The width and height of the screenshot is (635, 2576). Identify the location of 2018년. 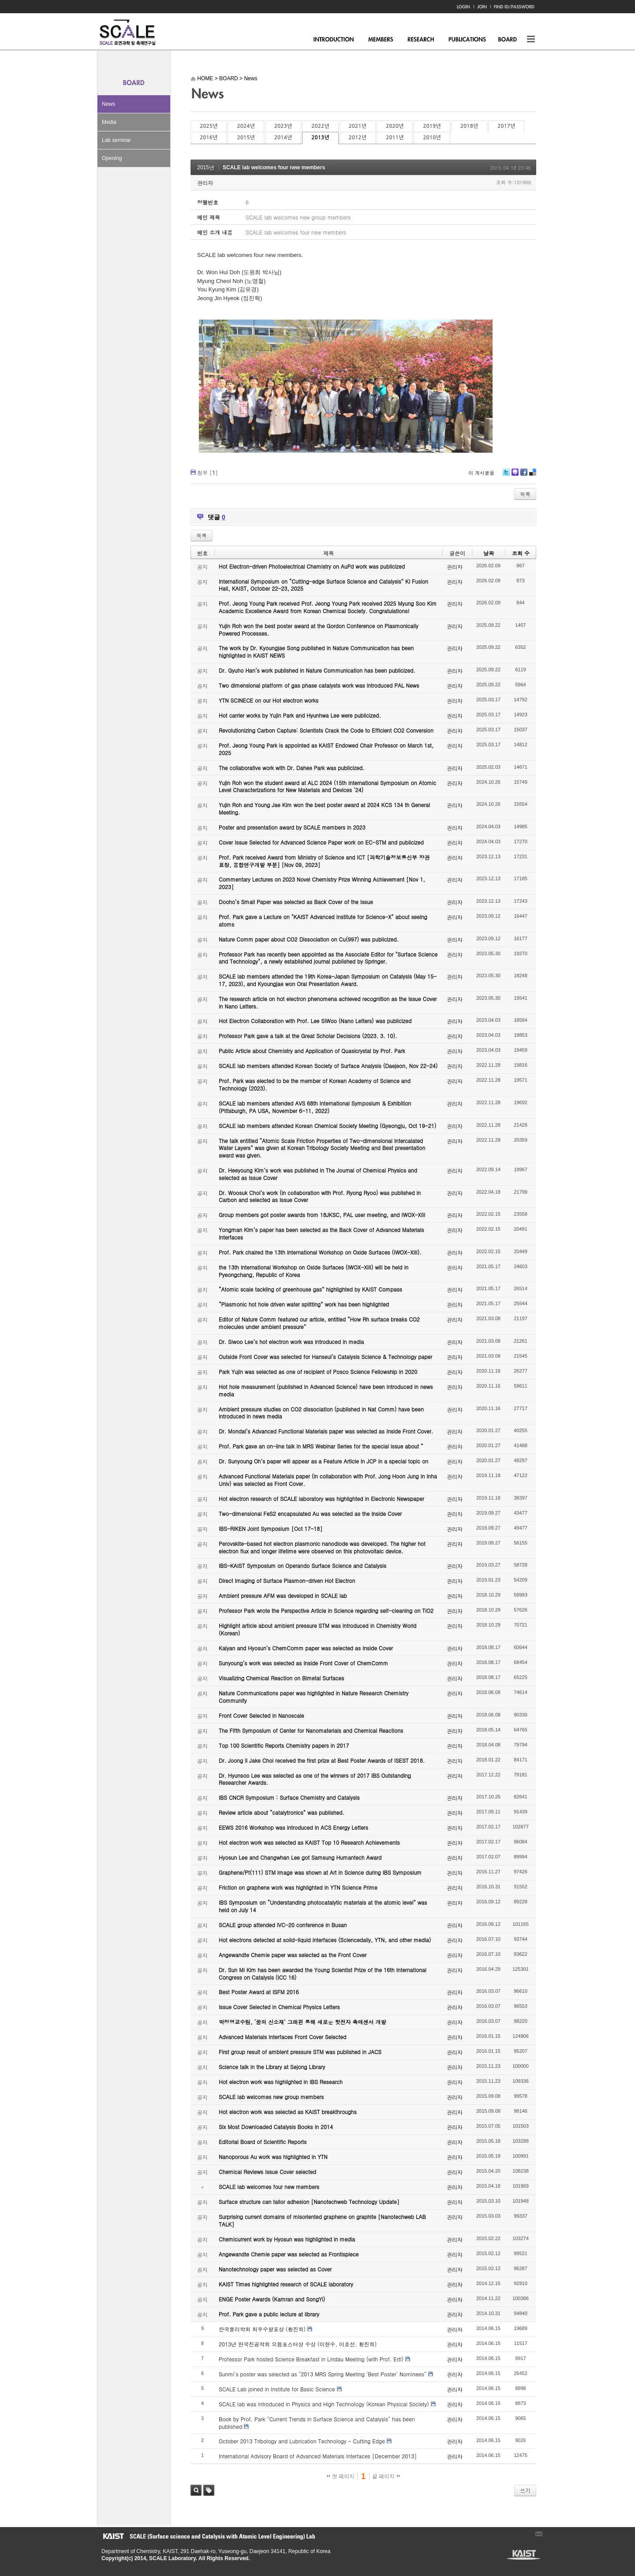
(469, 126).